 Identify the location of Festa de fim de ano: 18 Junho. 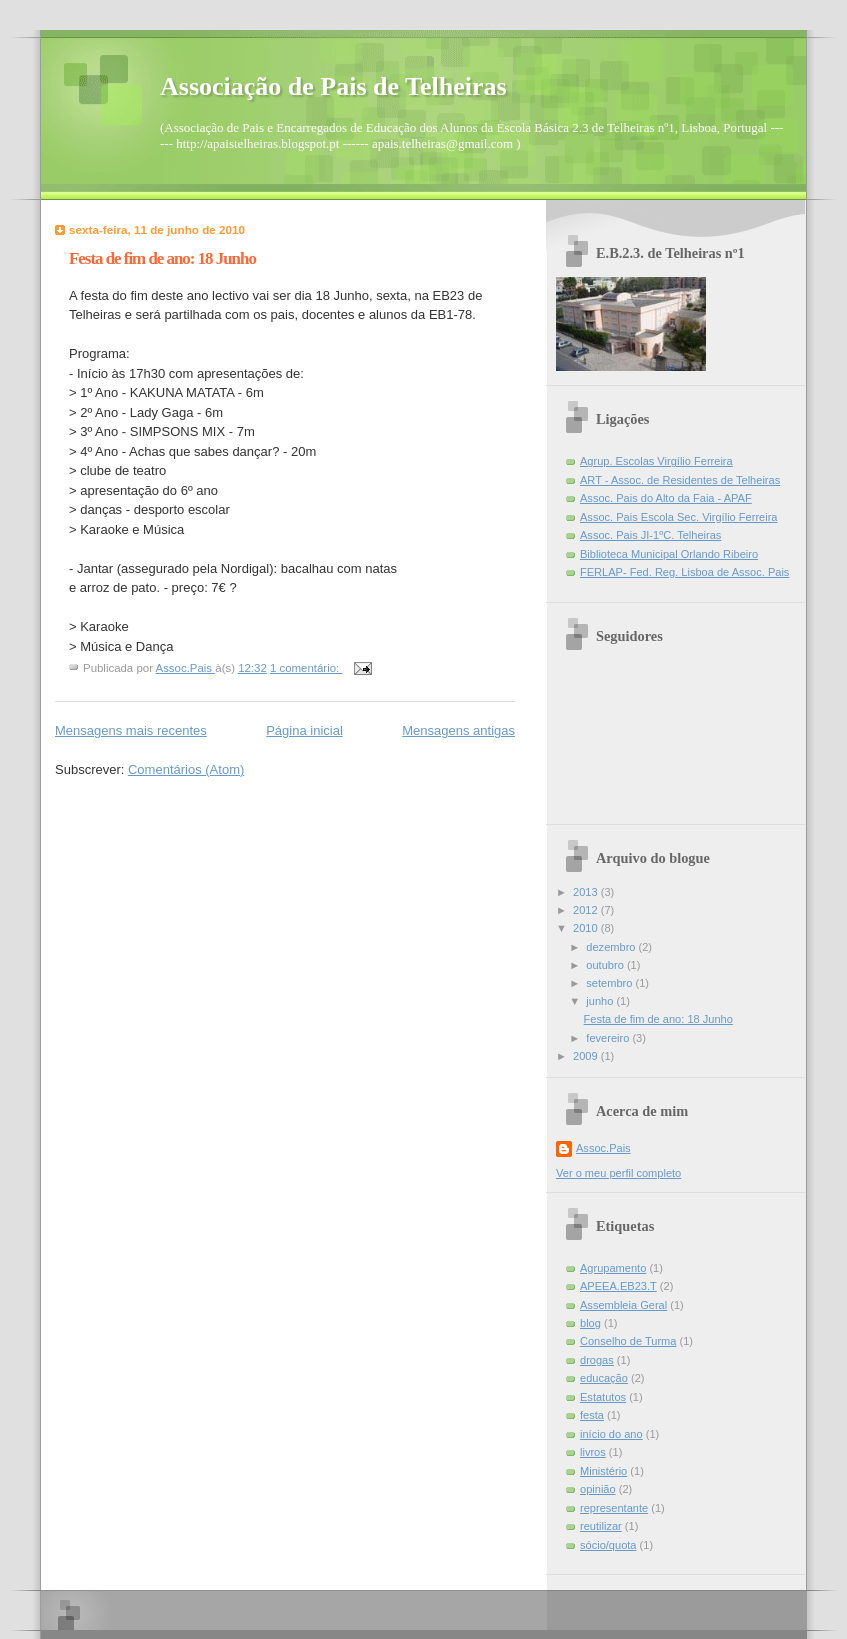
(162, 258).